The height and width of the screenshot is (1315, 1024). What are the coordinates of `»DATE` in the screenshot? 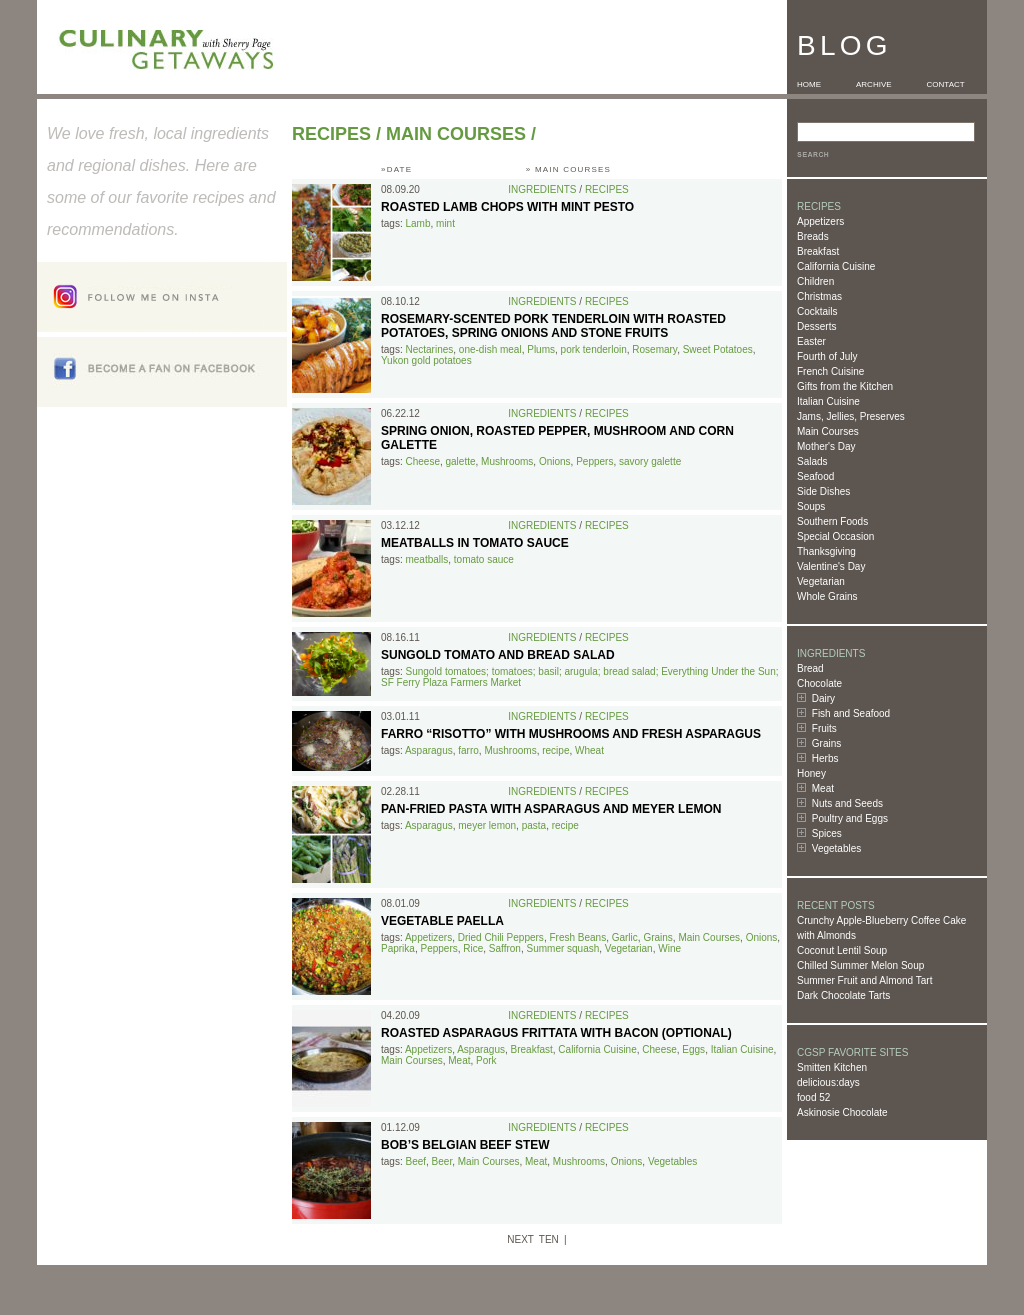 It's located at (396, 169).